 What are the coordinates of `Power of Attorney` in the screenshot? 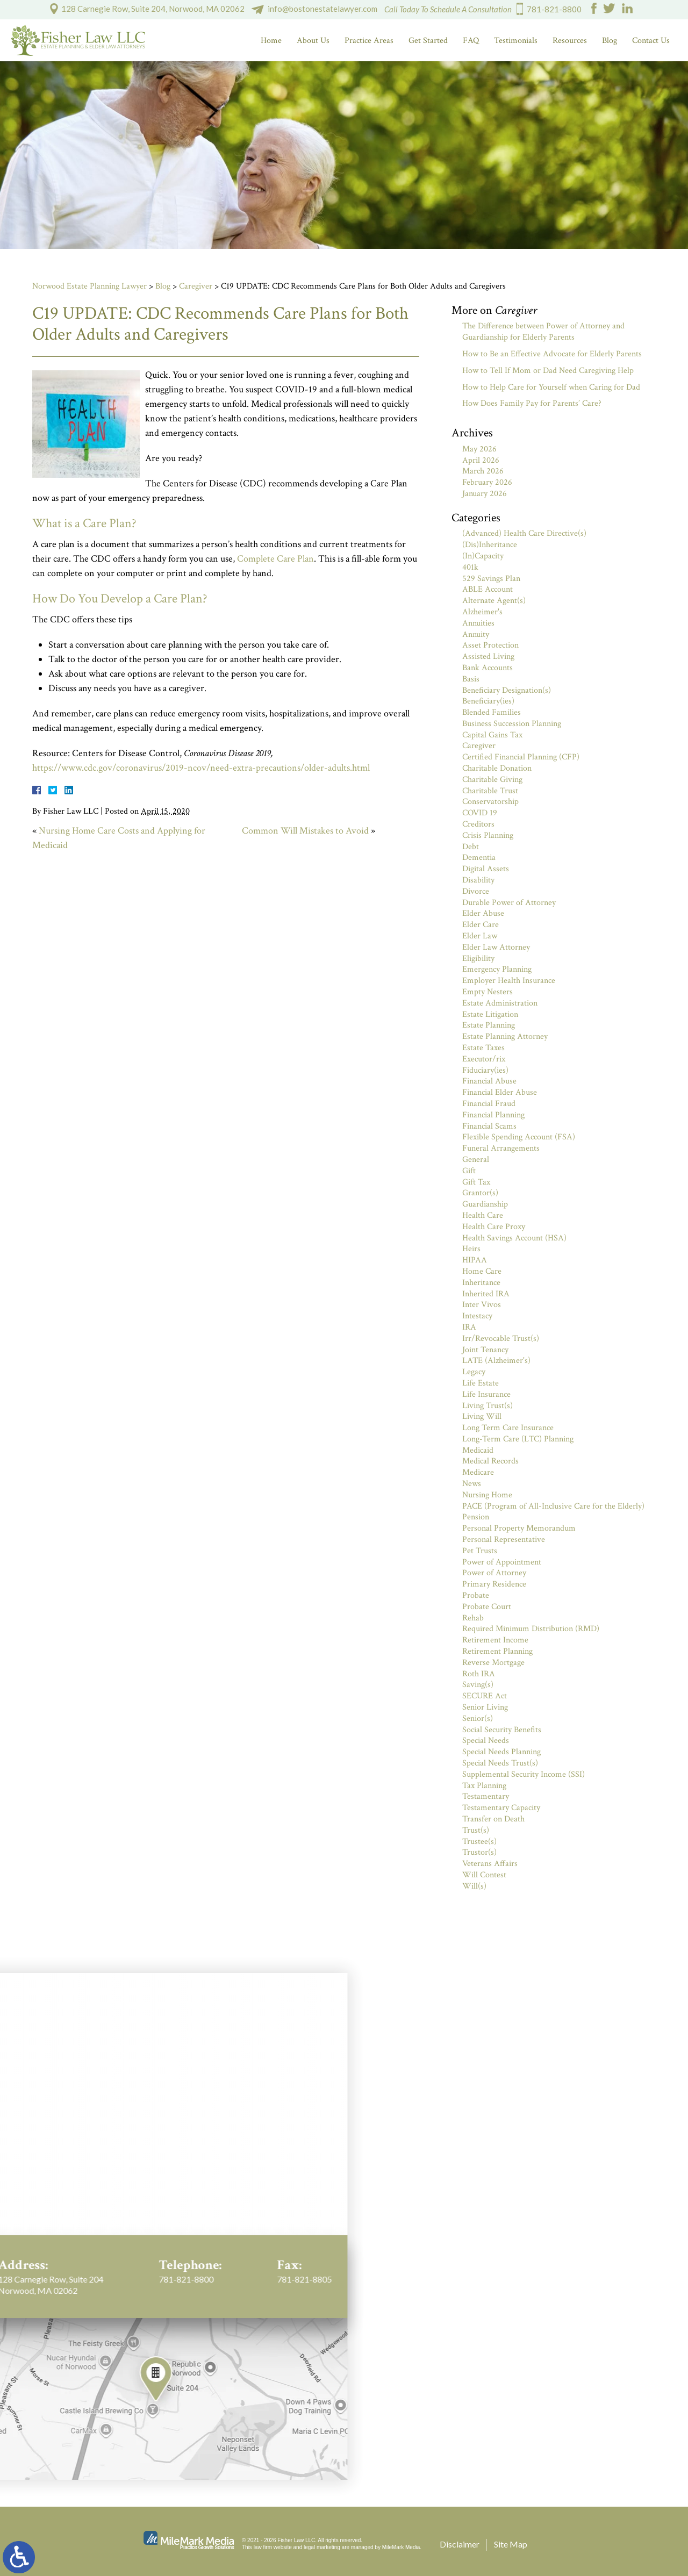 It's located at (494, 1572).